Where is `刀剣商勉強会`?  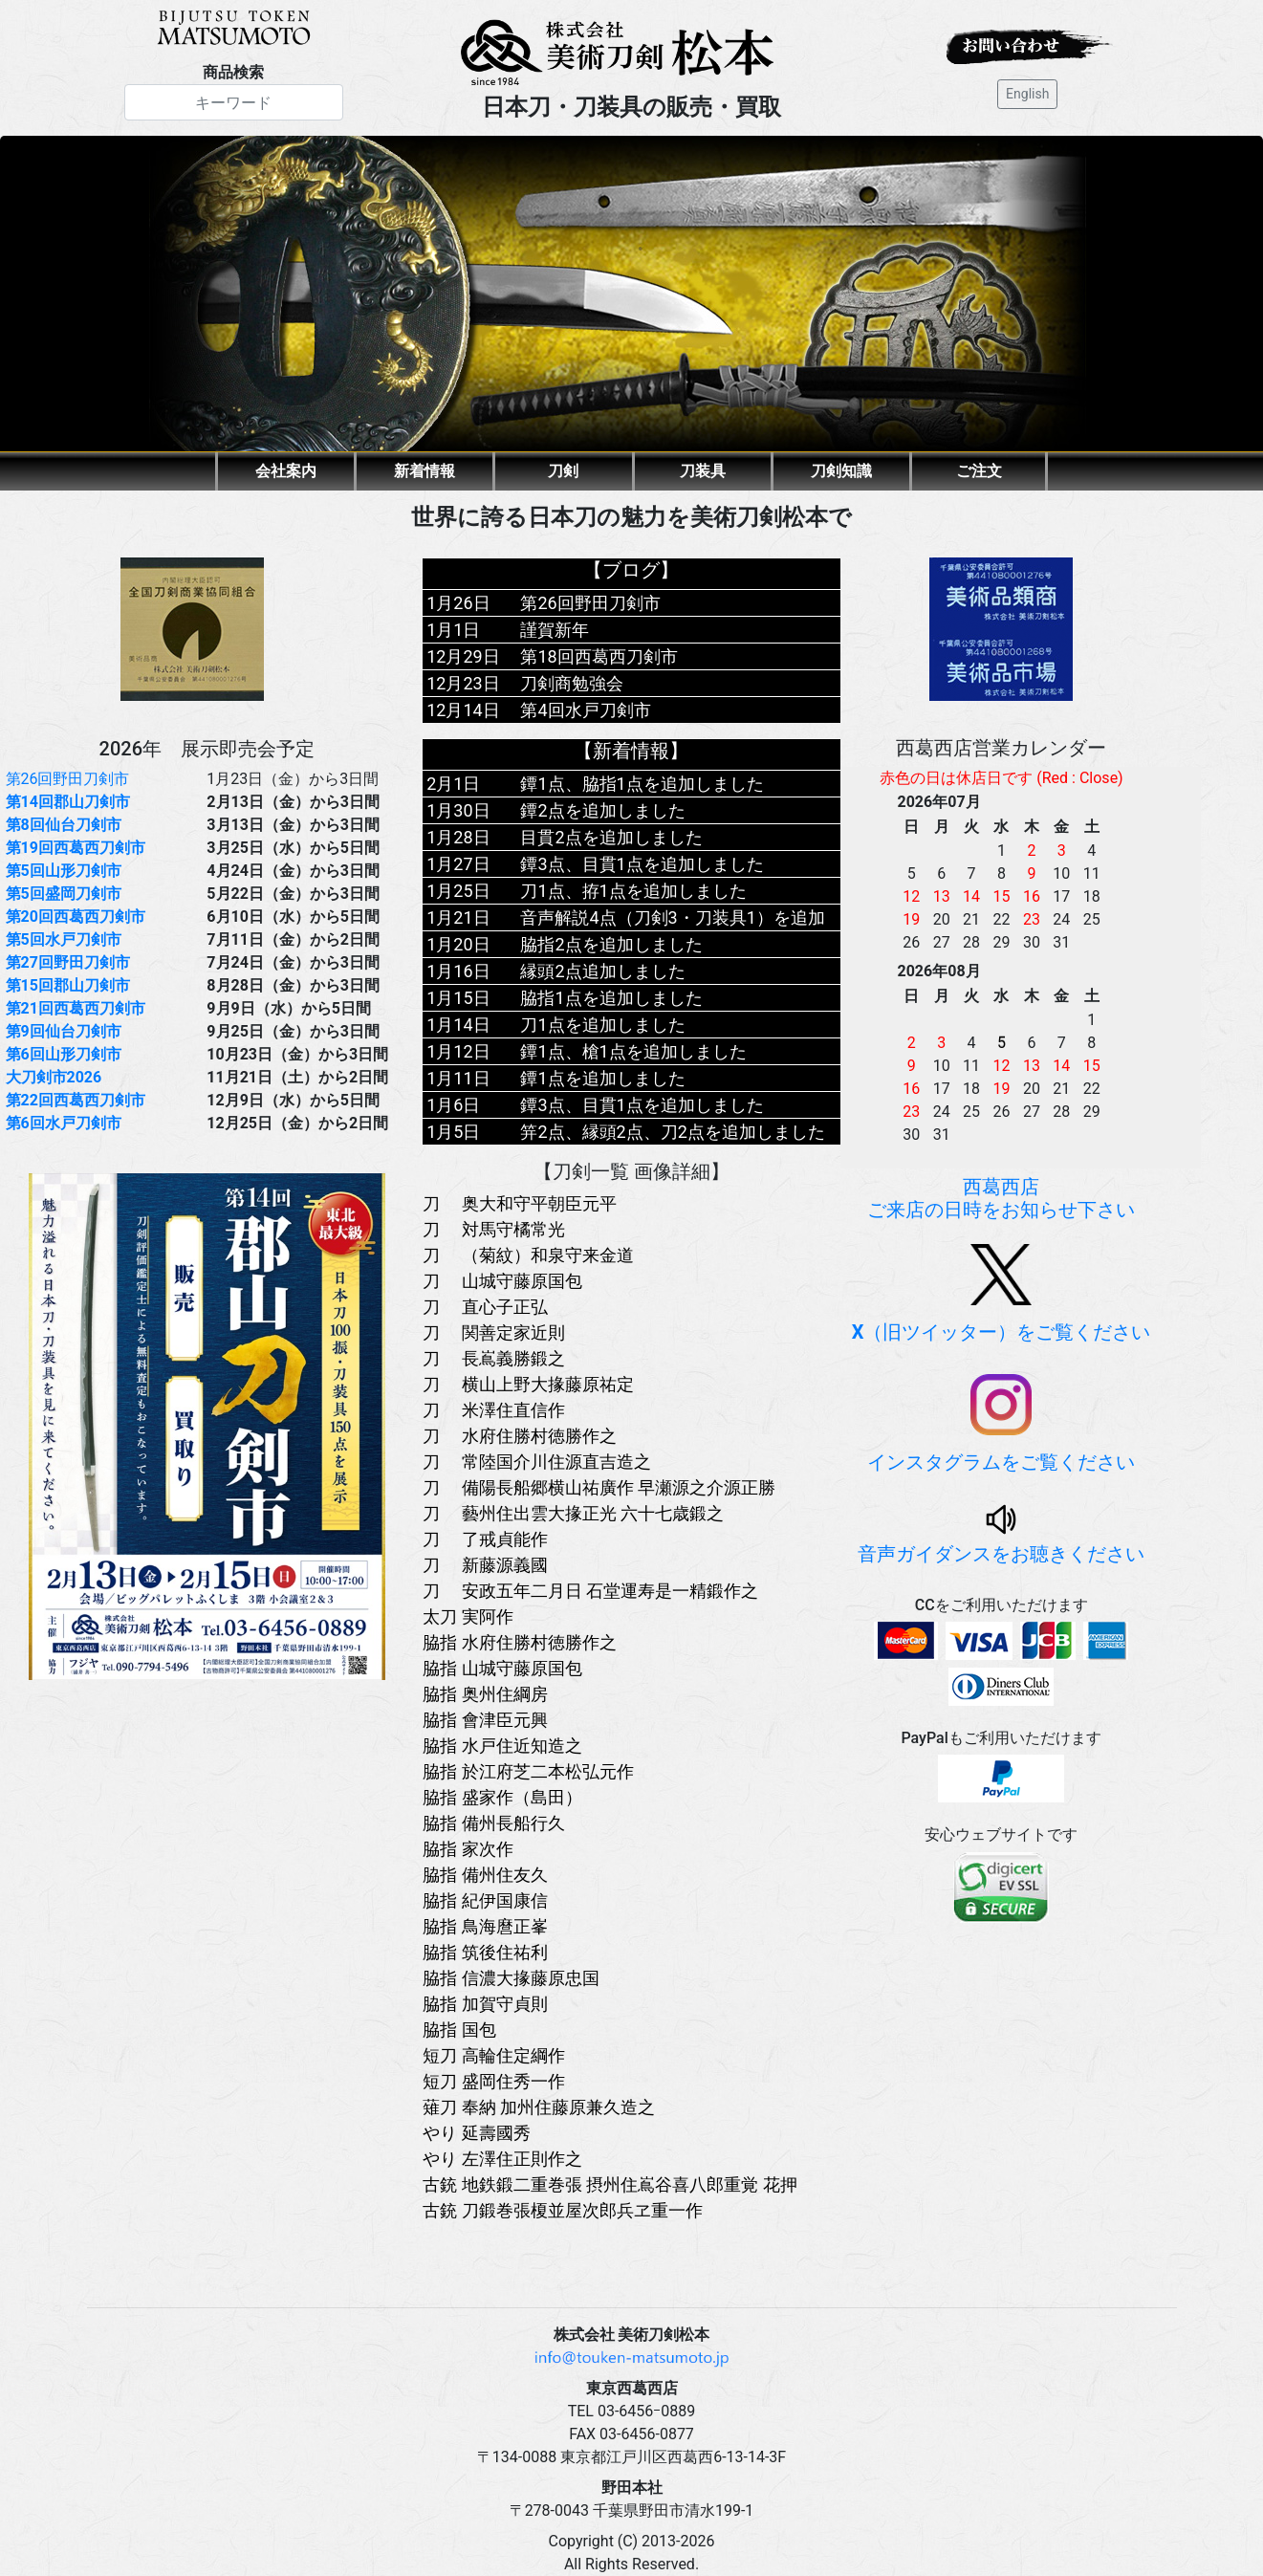 刀剣商勉強会 is located at coordinates (571, 683).